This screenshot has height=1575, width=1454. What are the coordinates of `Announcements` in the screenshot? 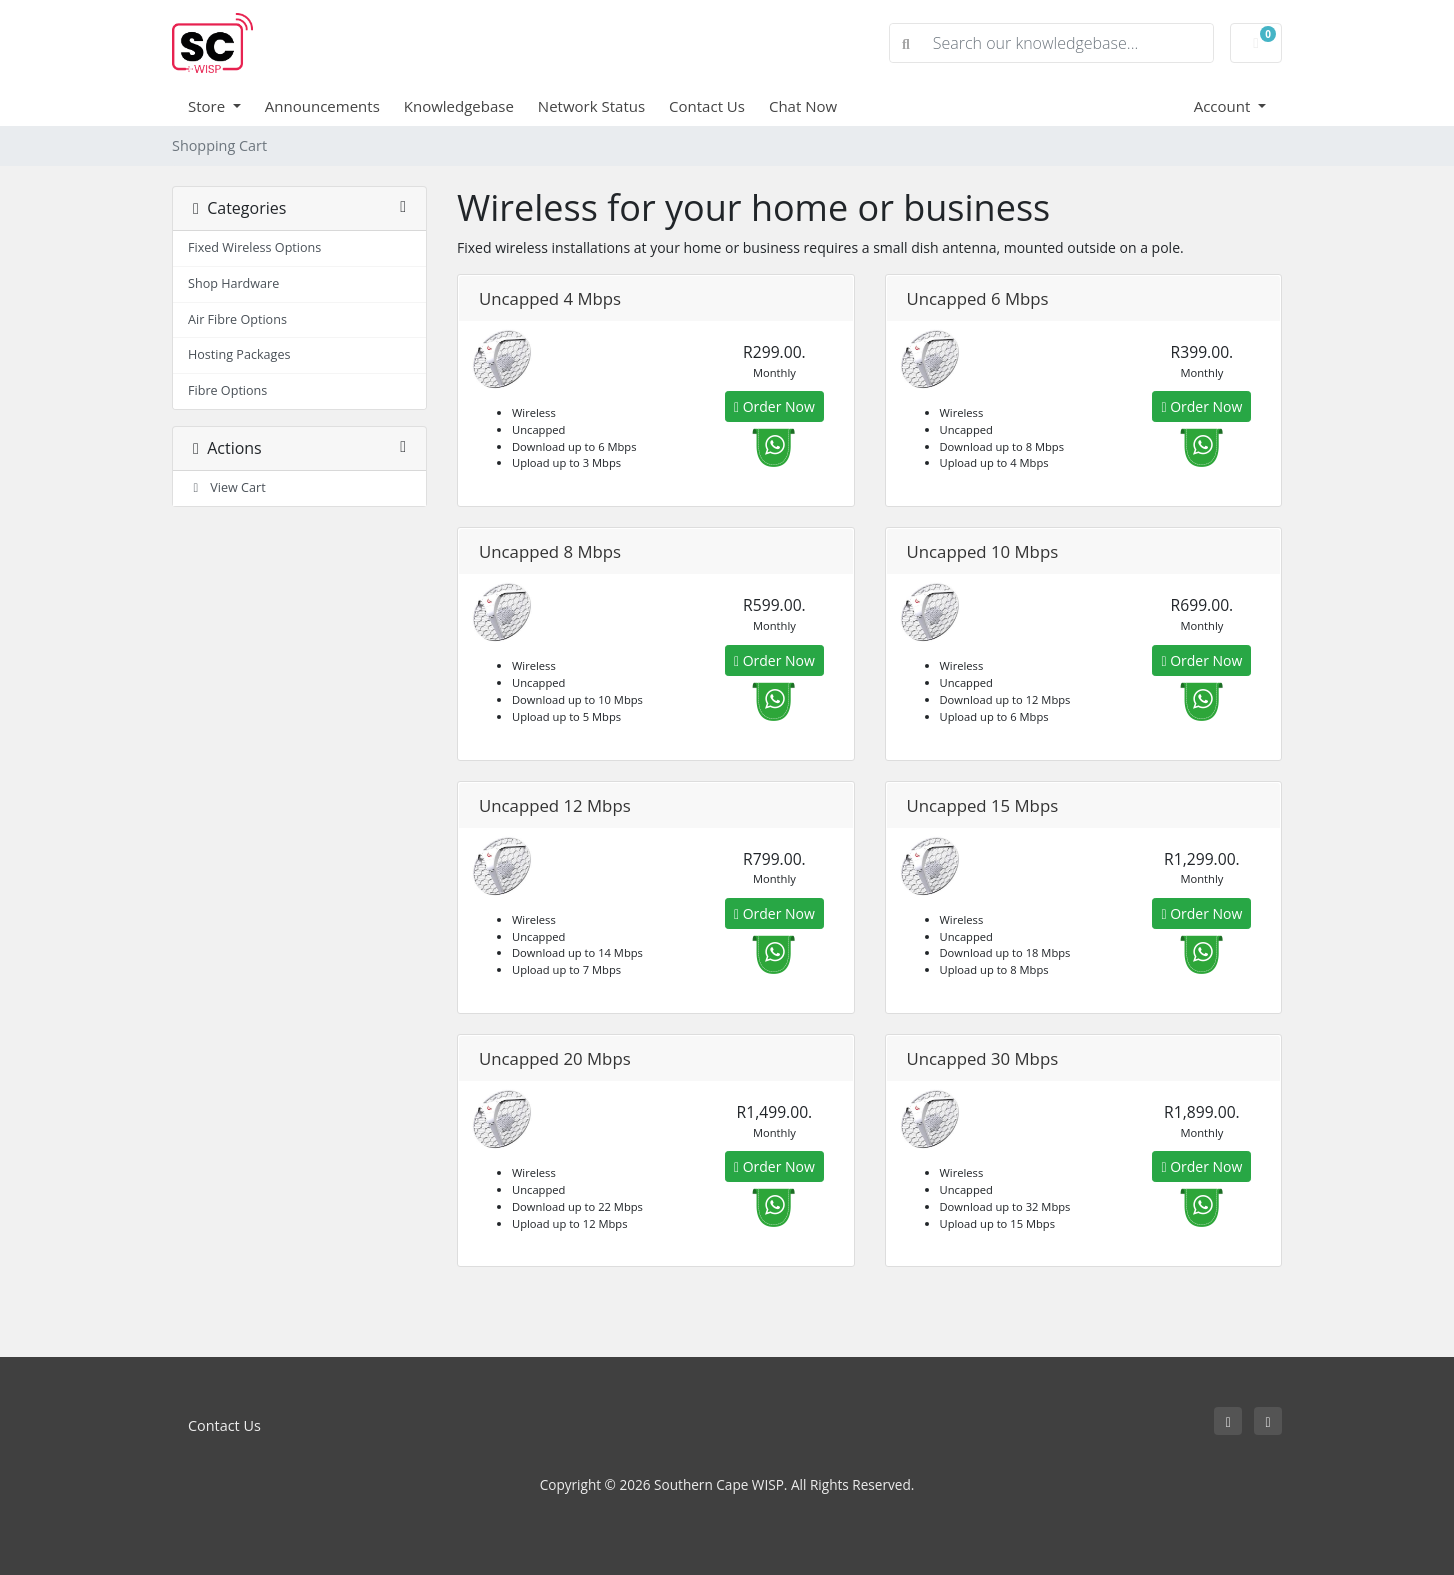 It's located at (322, 106).